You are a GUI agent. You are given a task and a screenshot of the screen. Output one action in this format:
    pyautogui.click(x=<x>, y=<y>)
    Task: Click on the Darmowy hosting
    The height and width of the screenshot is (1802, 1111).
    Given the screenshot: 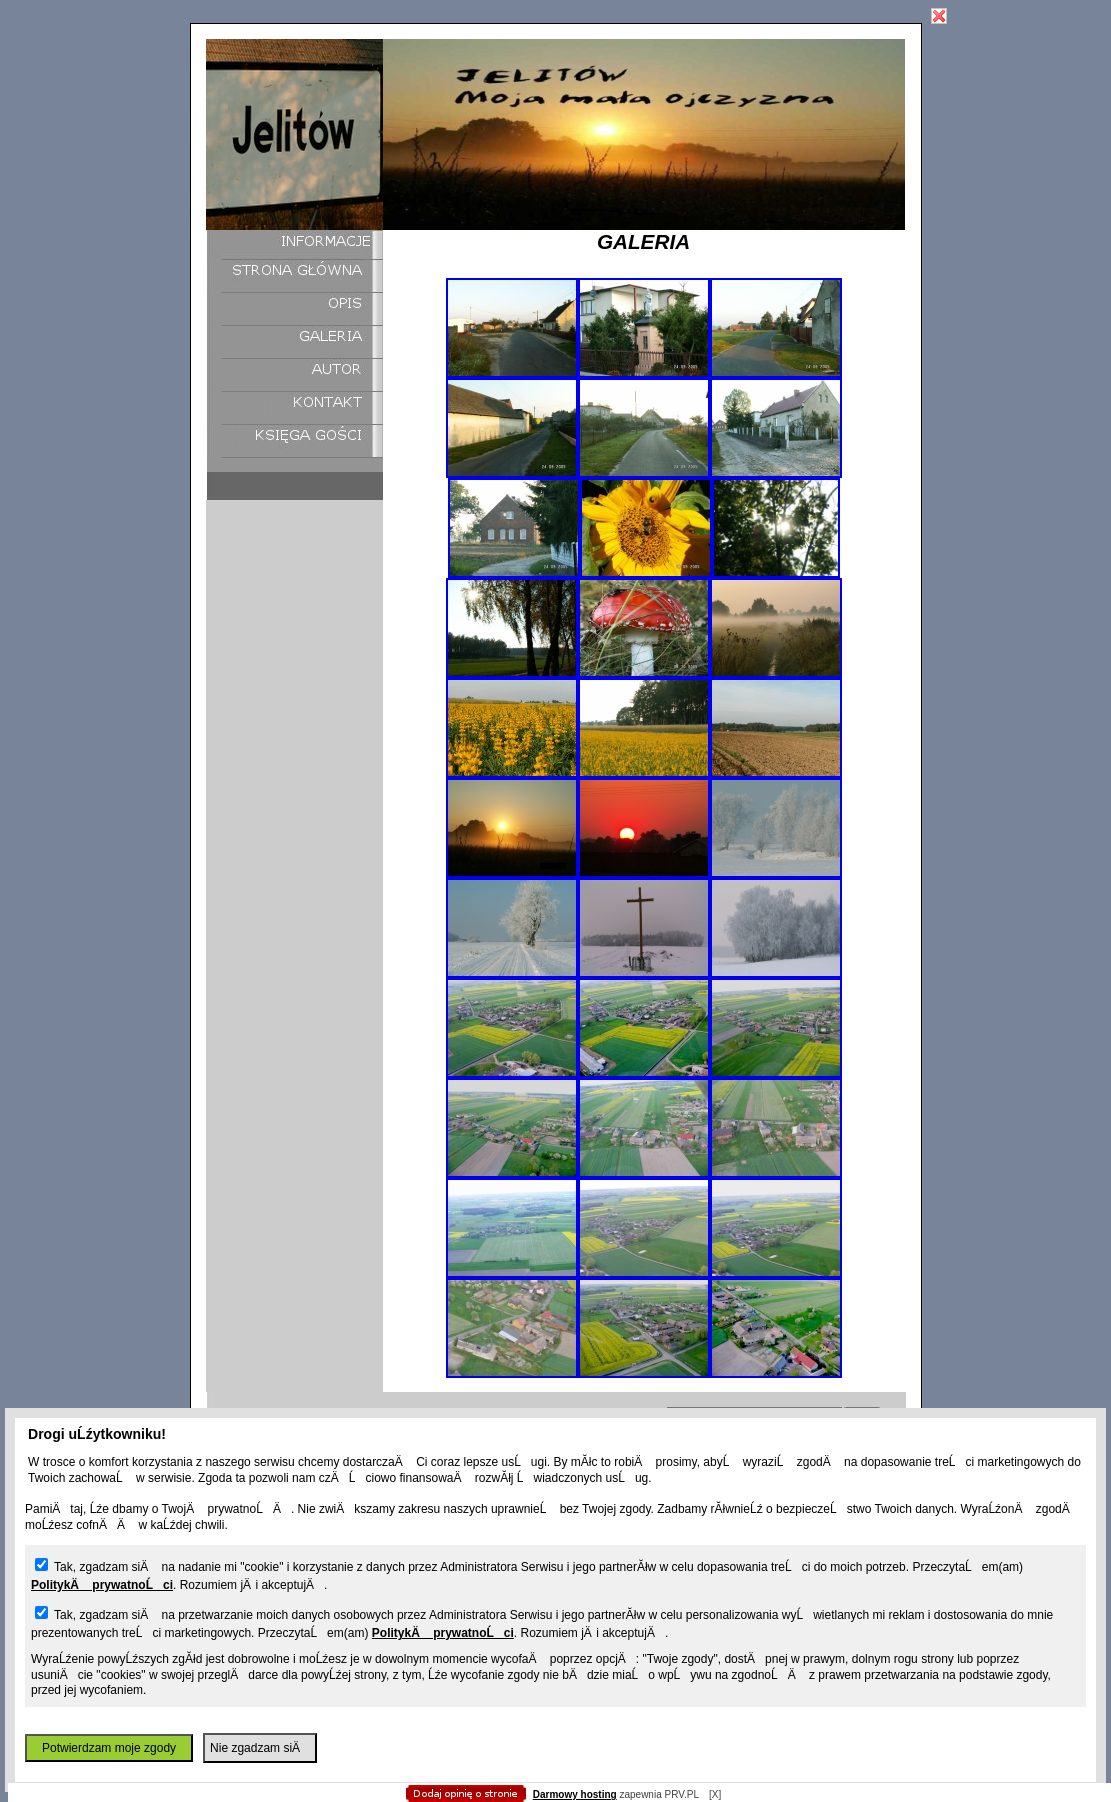 What is the action you would take?
    pyautogui.click(x=575, y=1794)
    